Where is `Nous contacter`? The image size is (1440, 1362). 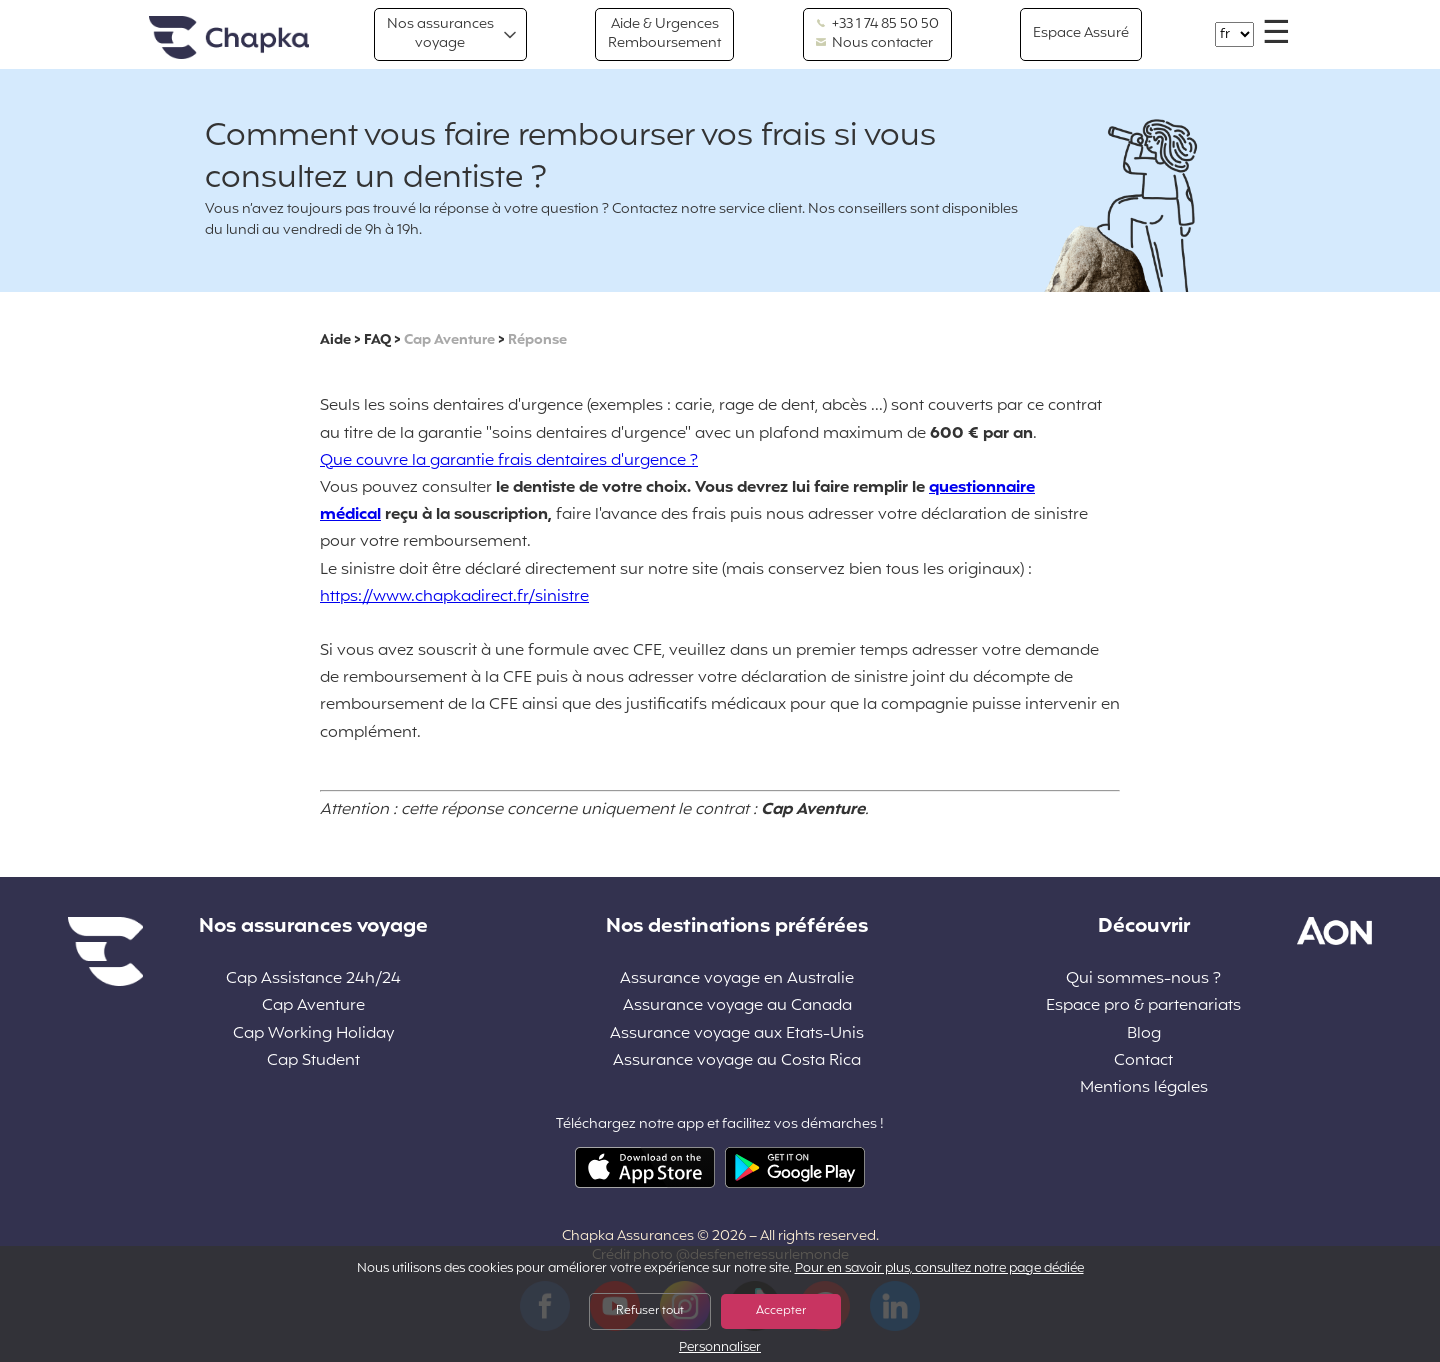
Nous contacter is located at coordinates (874, 44).